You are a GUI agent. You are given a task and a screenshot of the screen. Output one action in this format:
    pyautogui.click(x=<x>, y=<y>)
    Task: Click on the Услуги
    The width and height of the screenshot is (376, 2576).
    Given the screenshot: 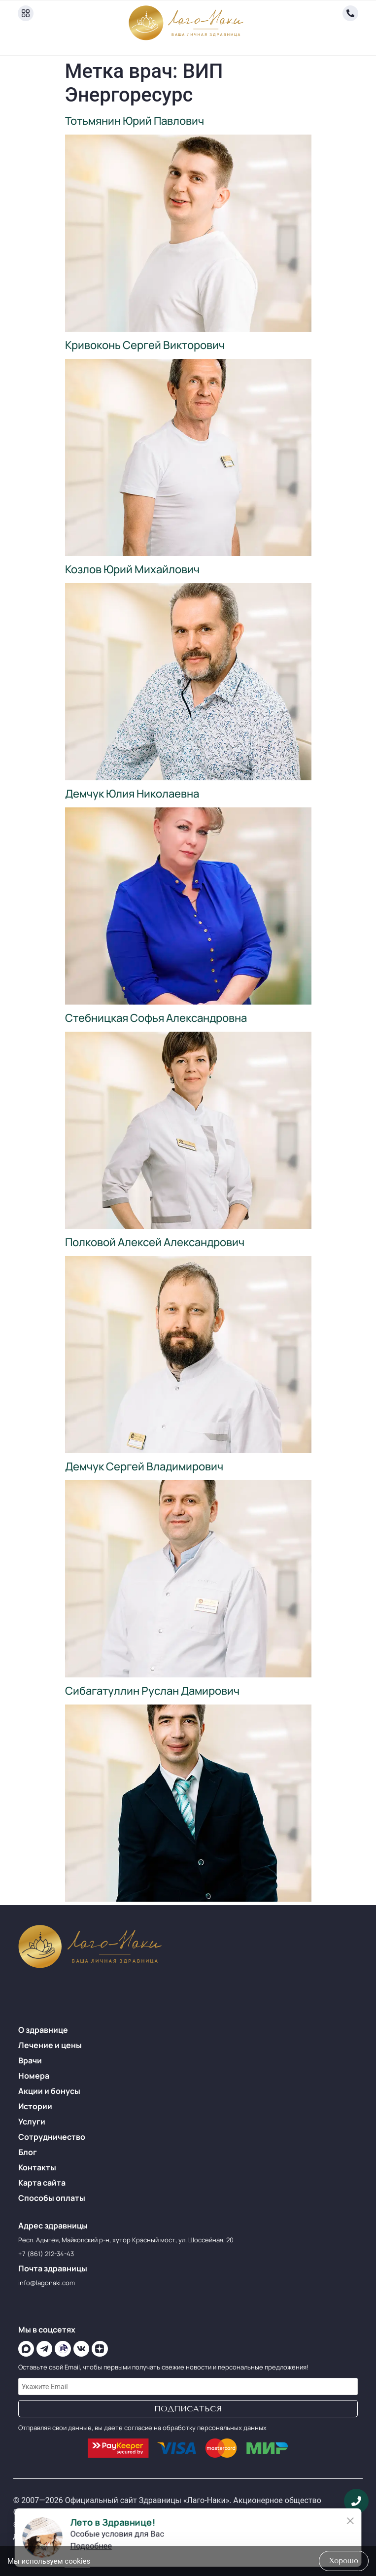 What is the action you would take?
    pyautogui.click(x=31, y=2121)
    